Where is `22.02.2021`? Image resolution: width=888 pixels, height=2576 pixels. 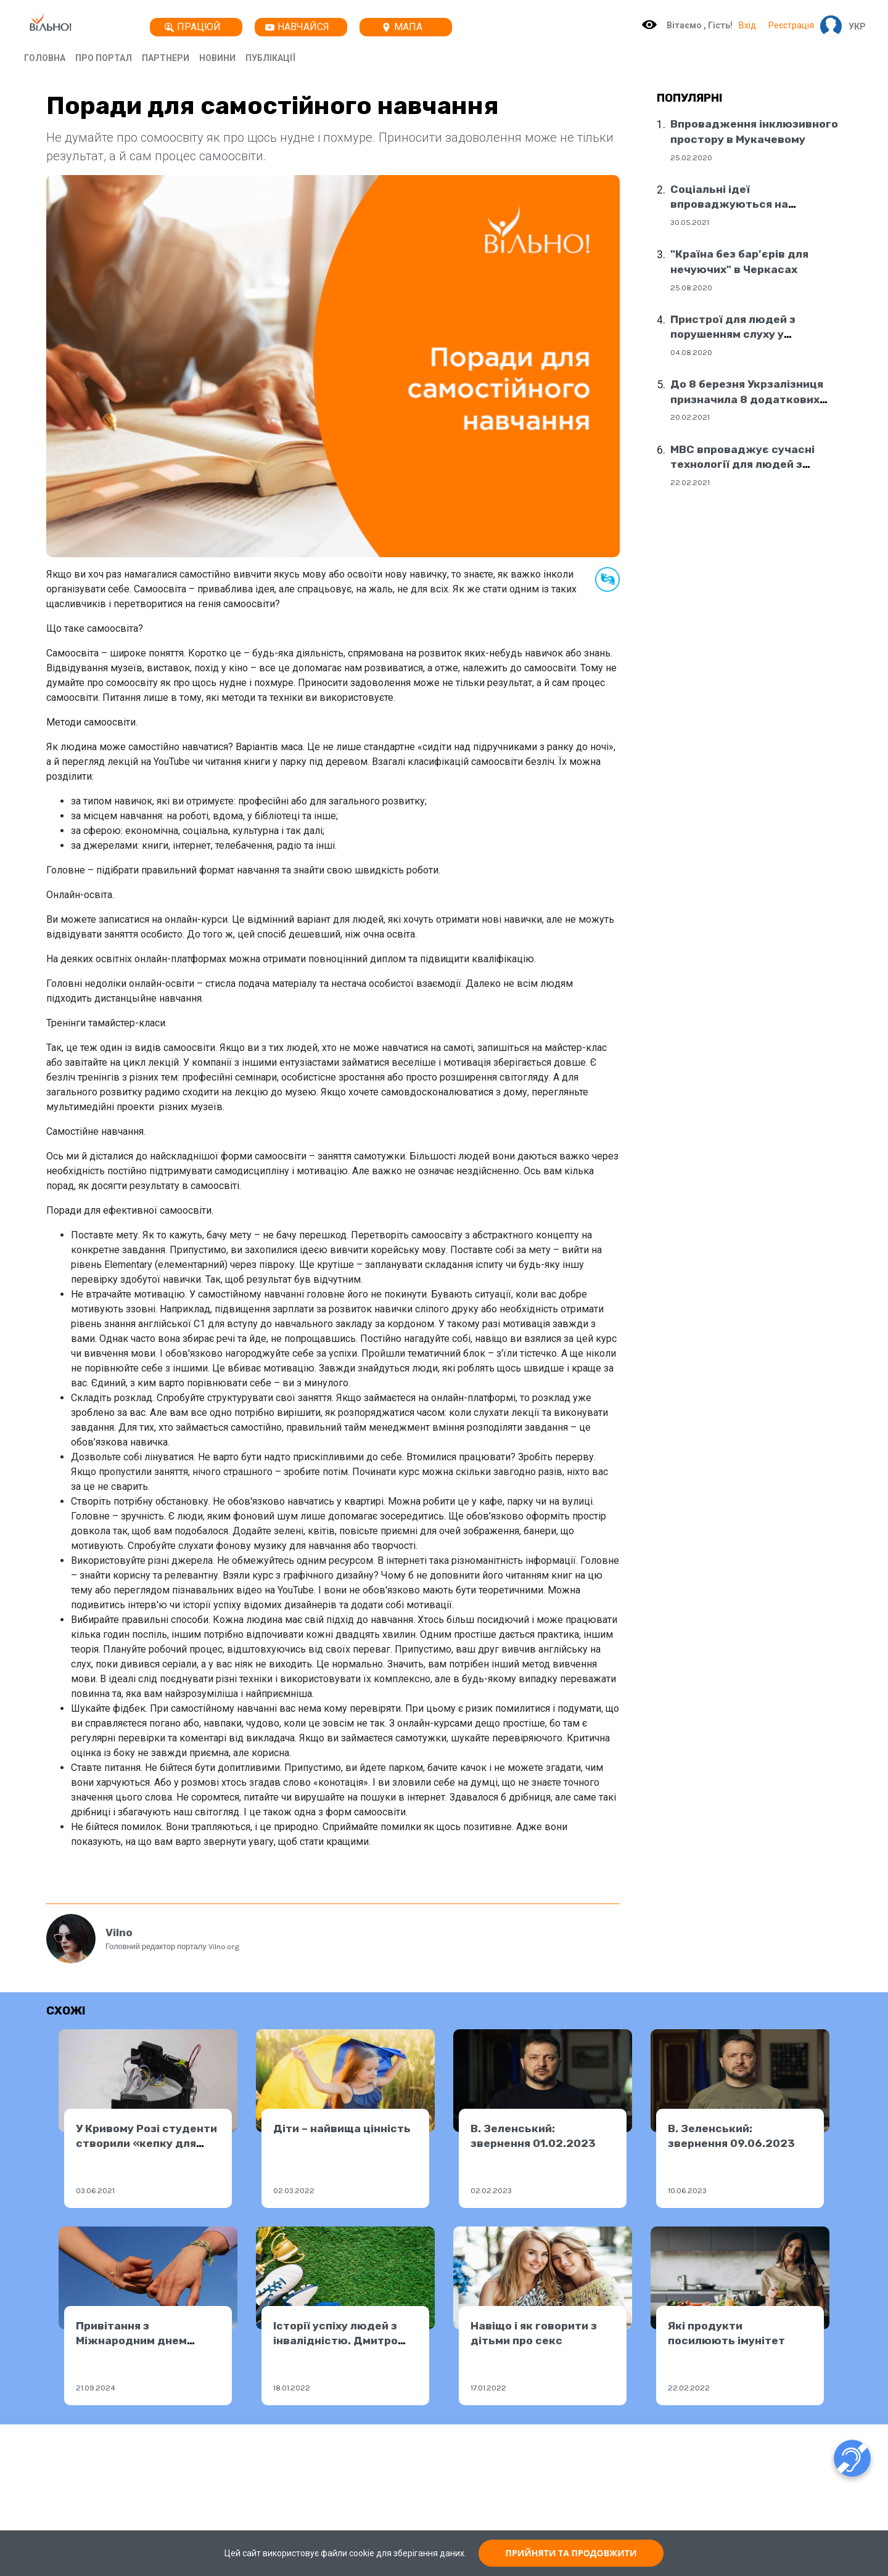 22.02.2021 is located at coordinates (690, 482).